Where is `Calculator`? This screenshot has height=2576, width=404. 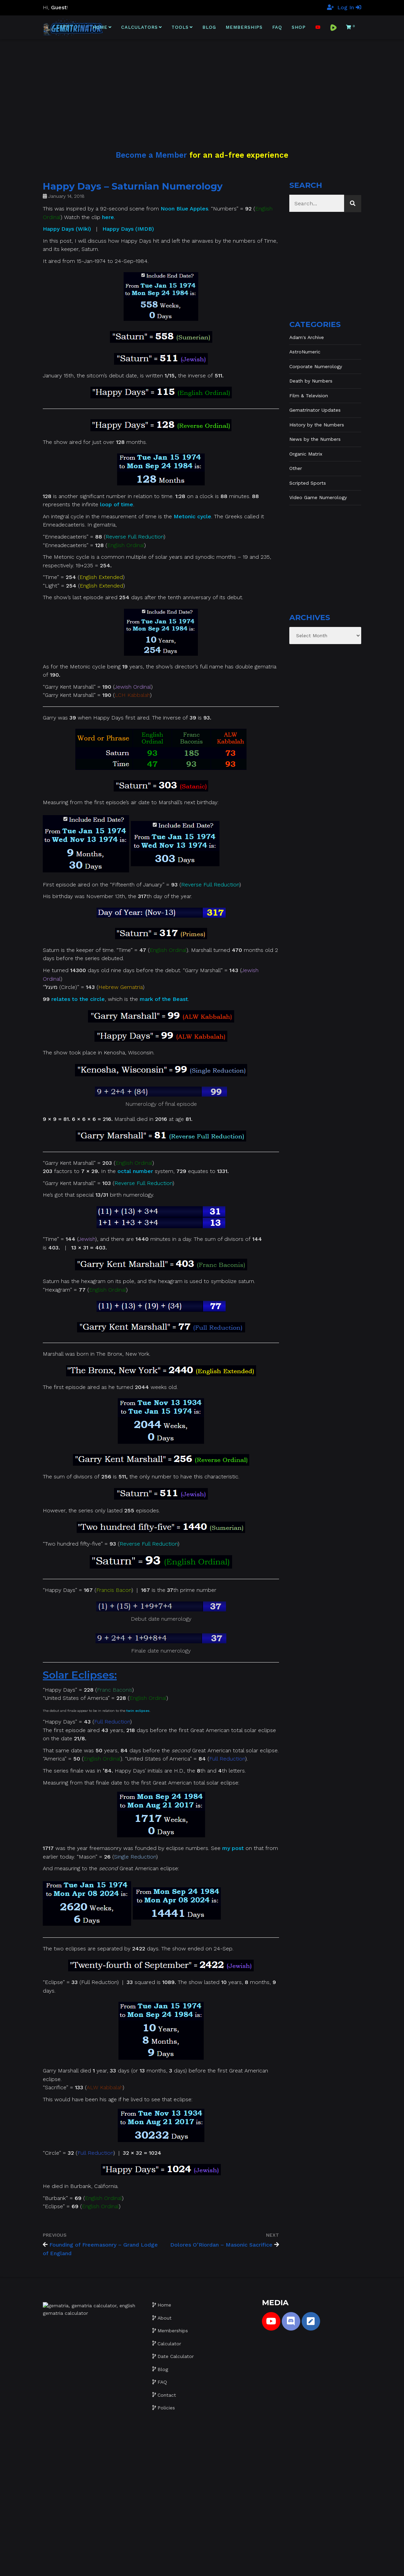 Calculator is located at coordinates (169, 2343).